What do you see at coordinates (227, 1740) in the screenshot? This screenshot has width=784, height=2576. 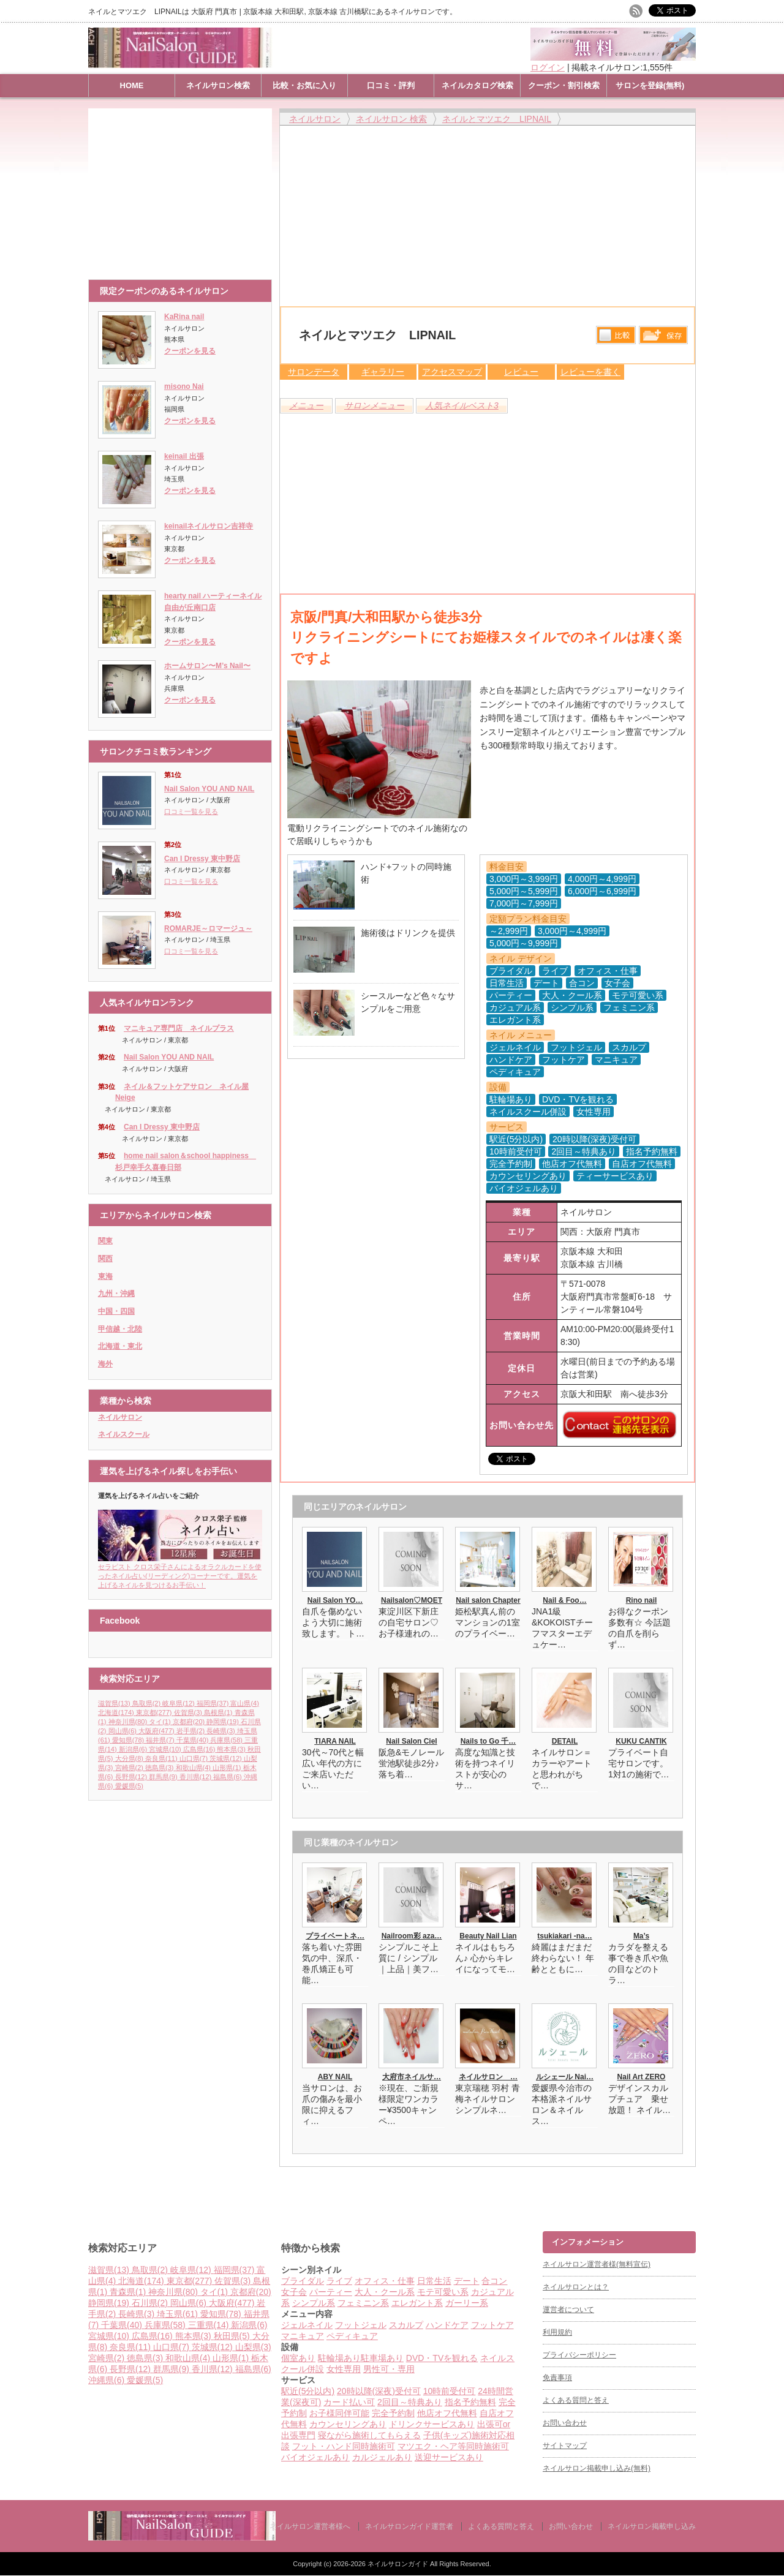 I see `兵庫県` at bounding box center [227, 1740].